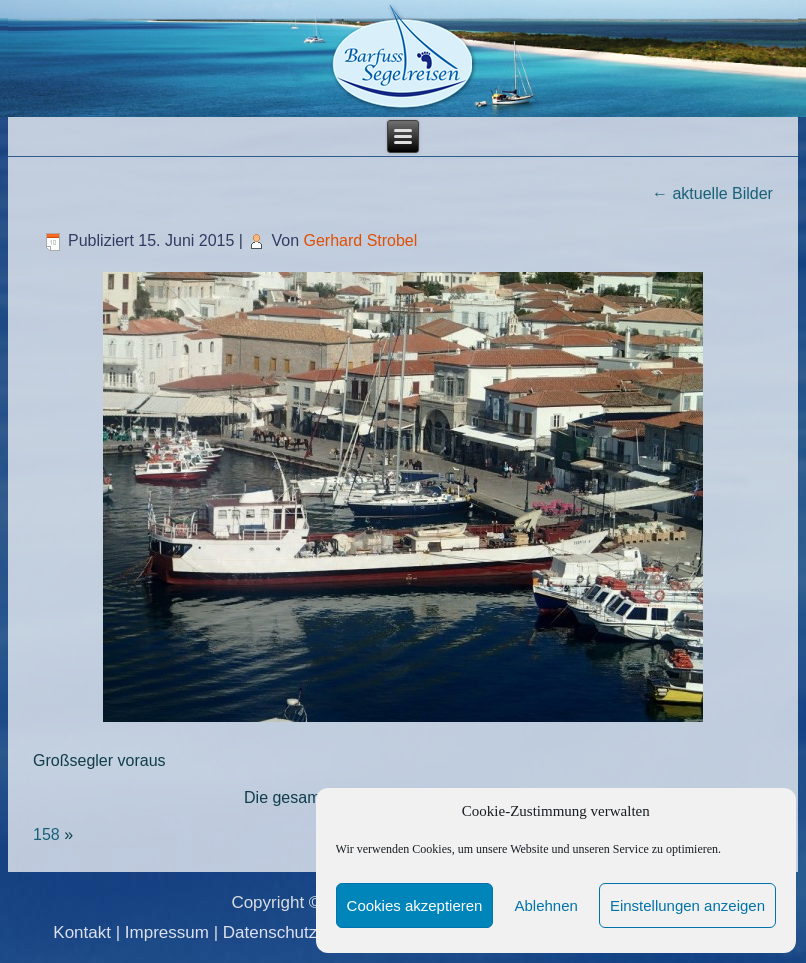 The height and width of the screenshot is (963, 806). I want to click on Ablehnen, so click(545, 905).